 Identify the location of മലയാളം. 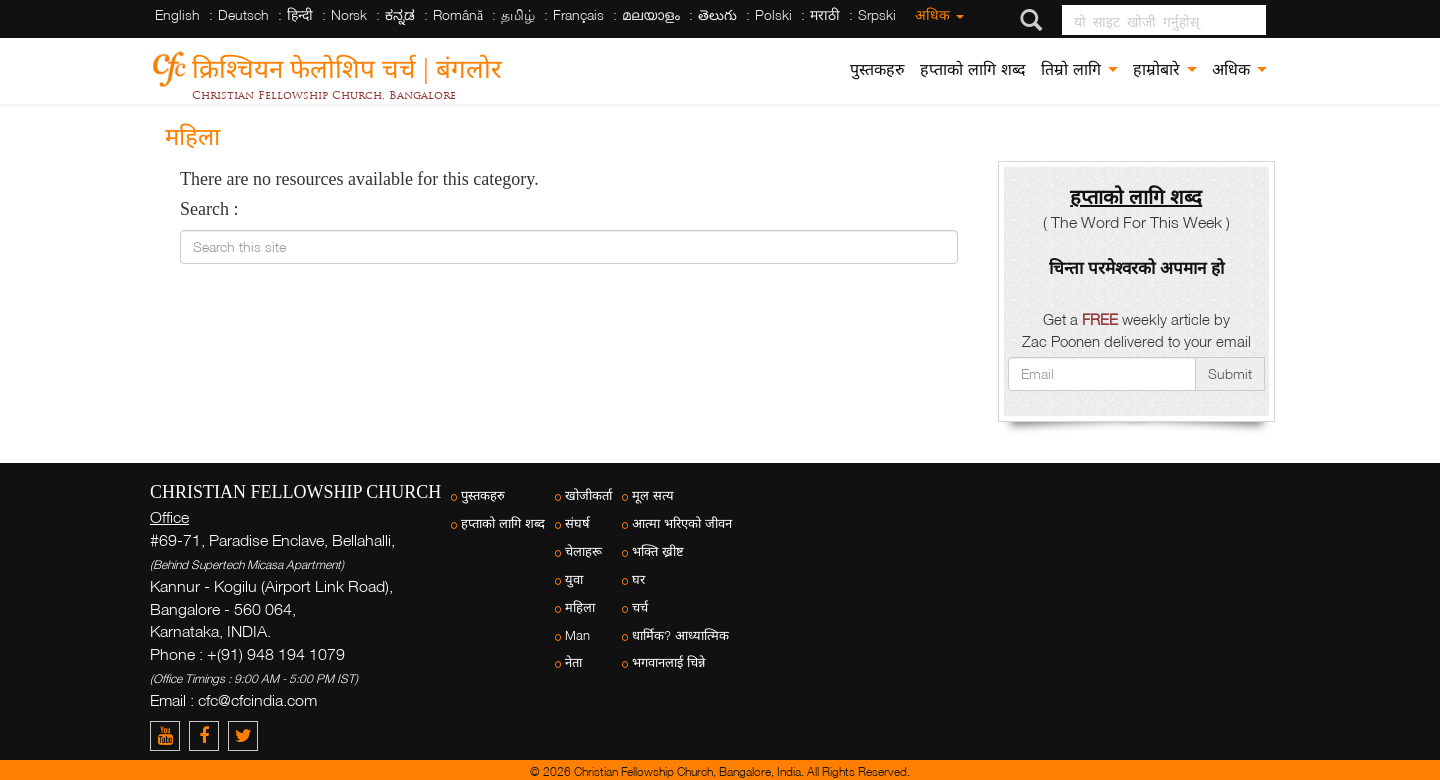
(651, 14).